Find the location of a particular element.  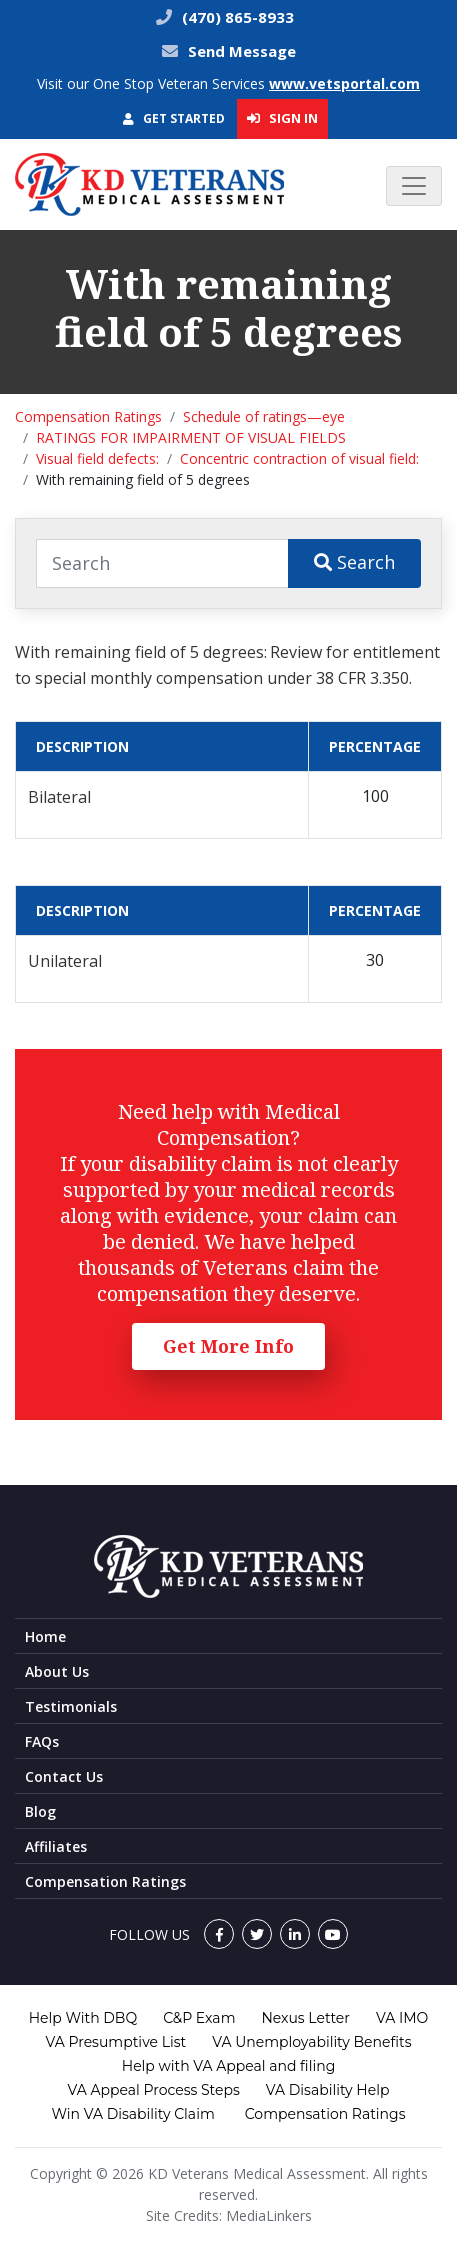

C&P Exam is located at coordinates (199, 2018).